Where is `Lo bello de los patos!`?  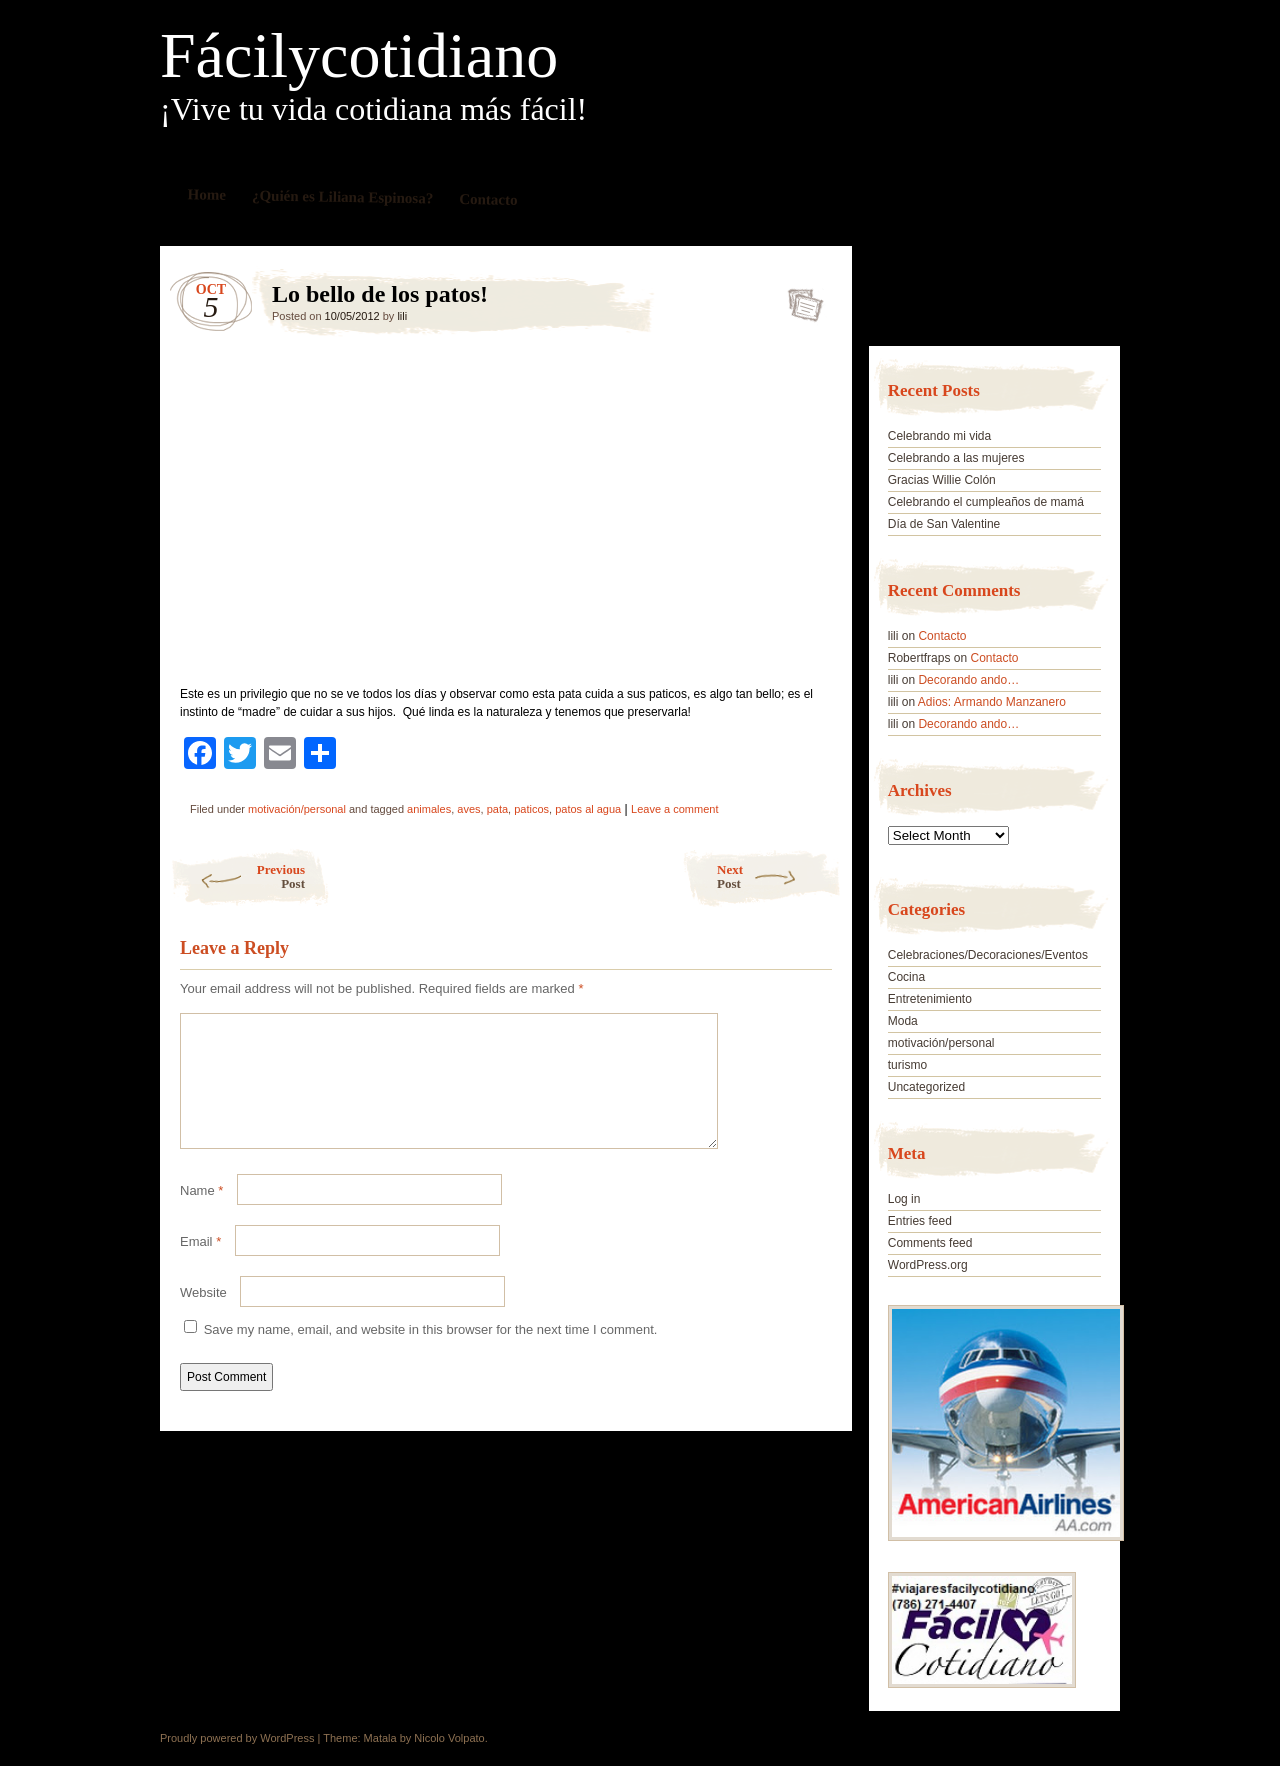
Lo bello de los patos! is located at coordinates (799, 299).